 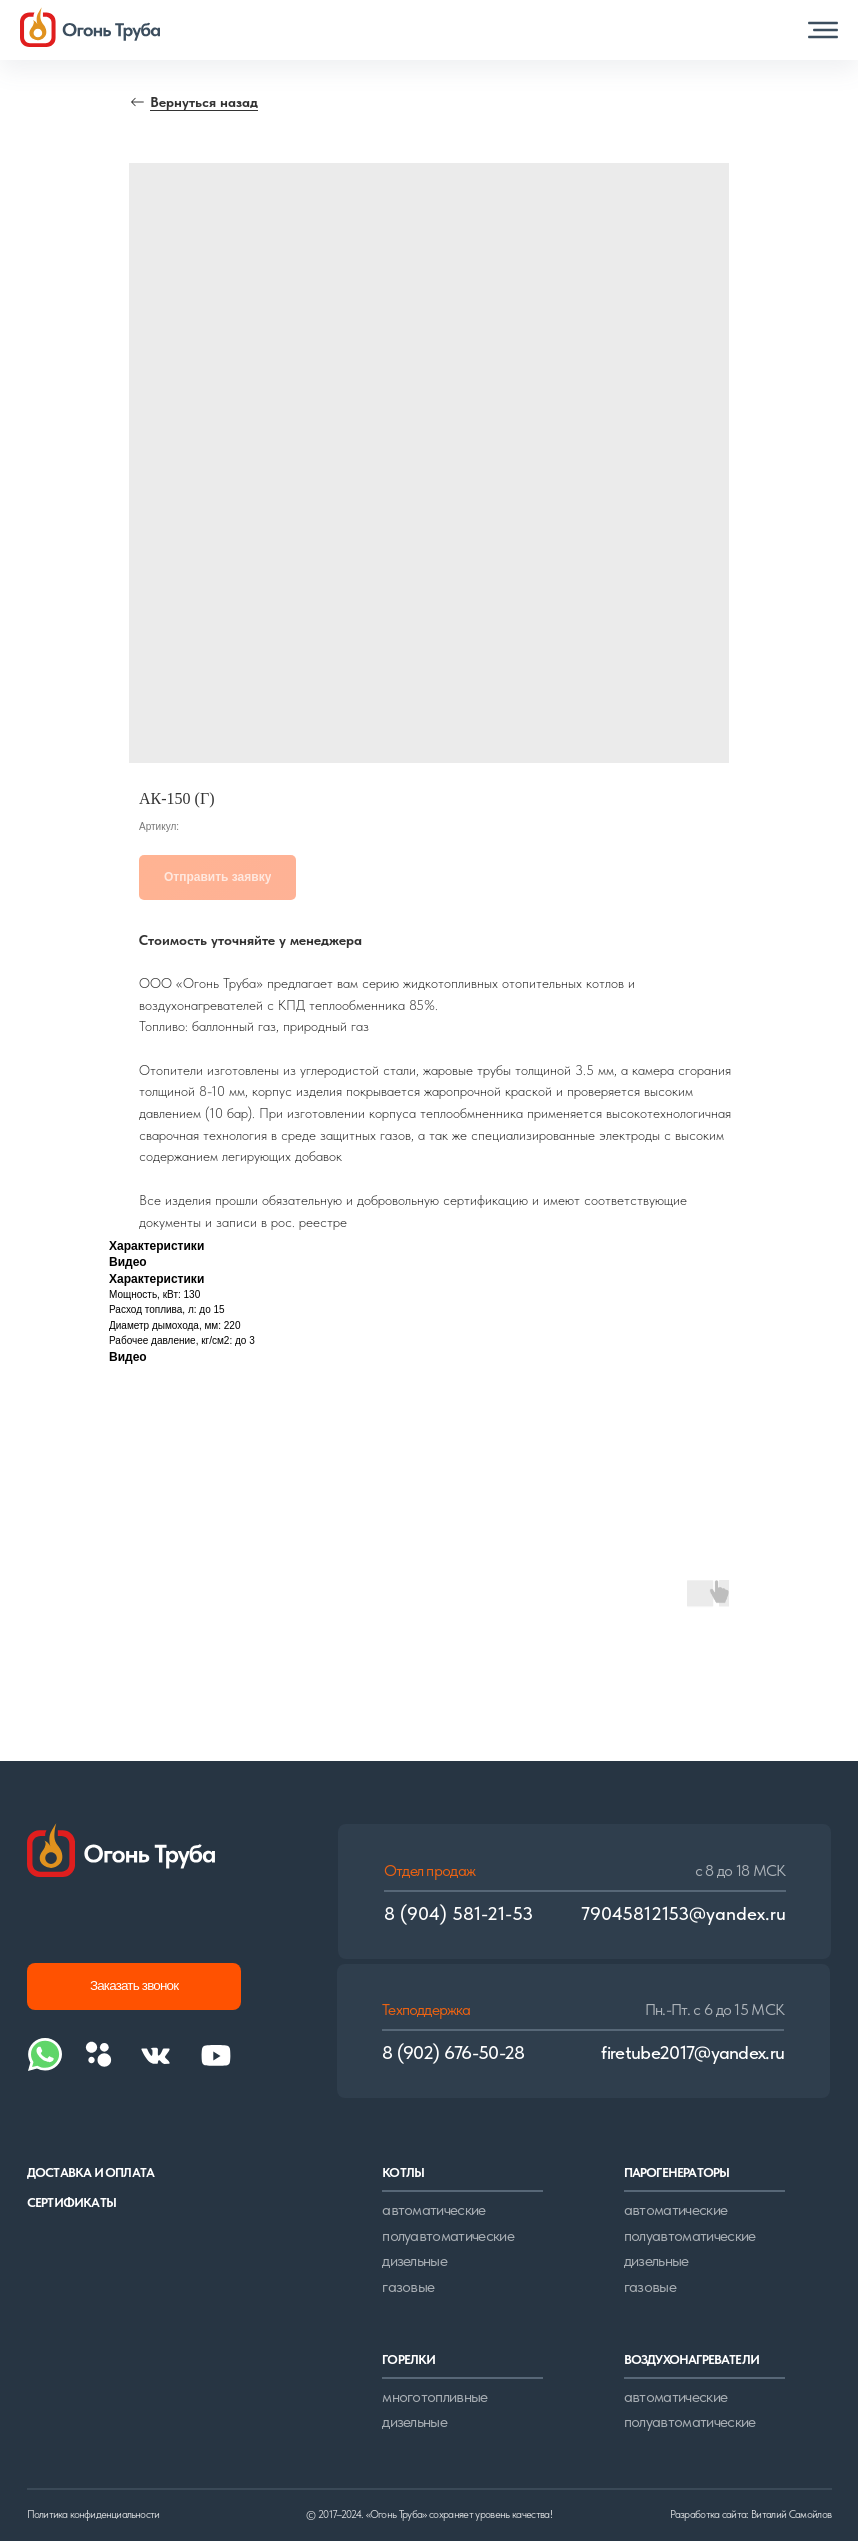 I want to click on многотопливные, so click(x=435, y=2396).